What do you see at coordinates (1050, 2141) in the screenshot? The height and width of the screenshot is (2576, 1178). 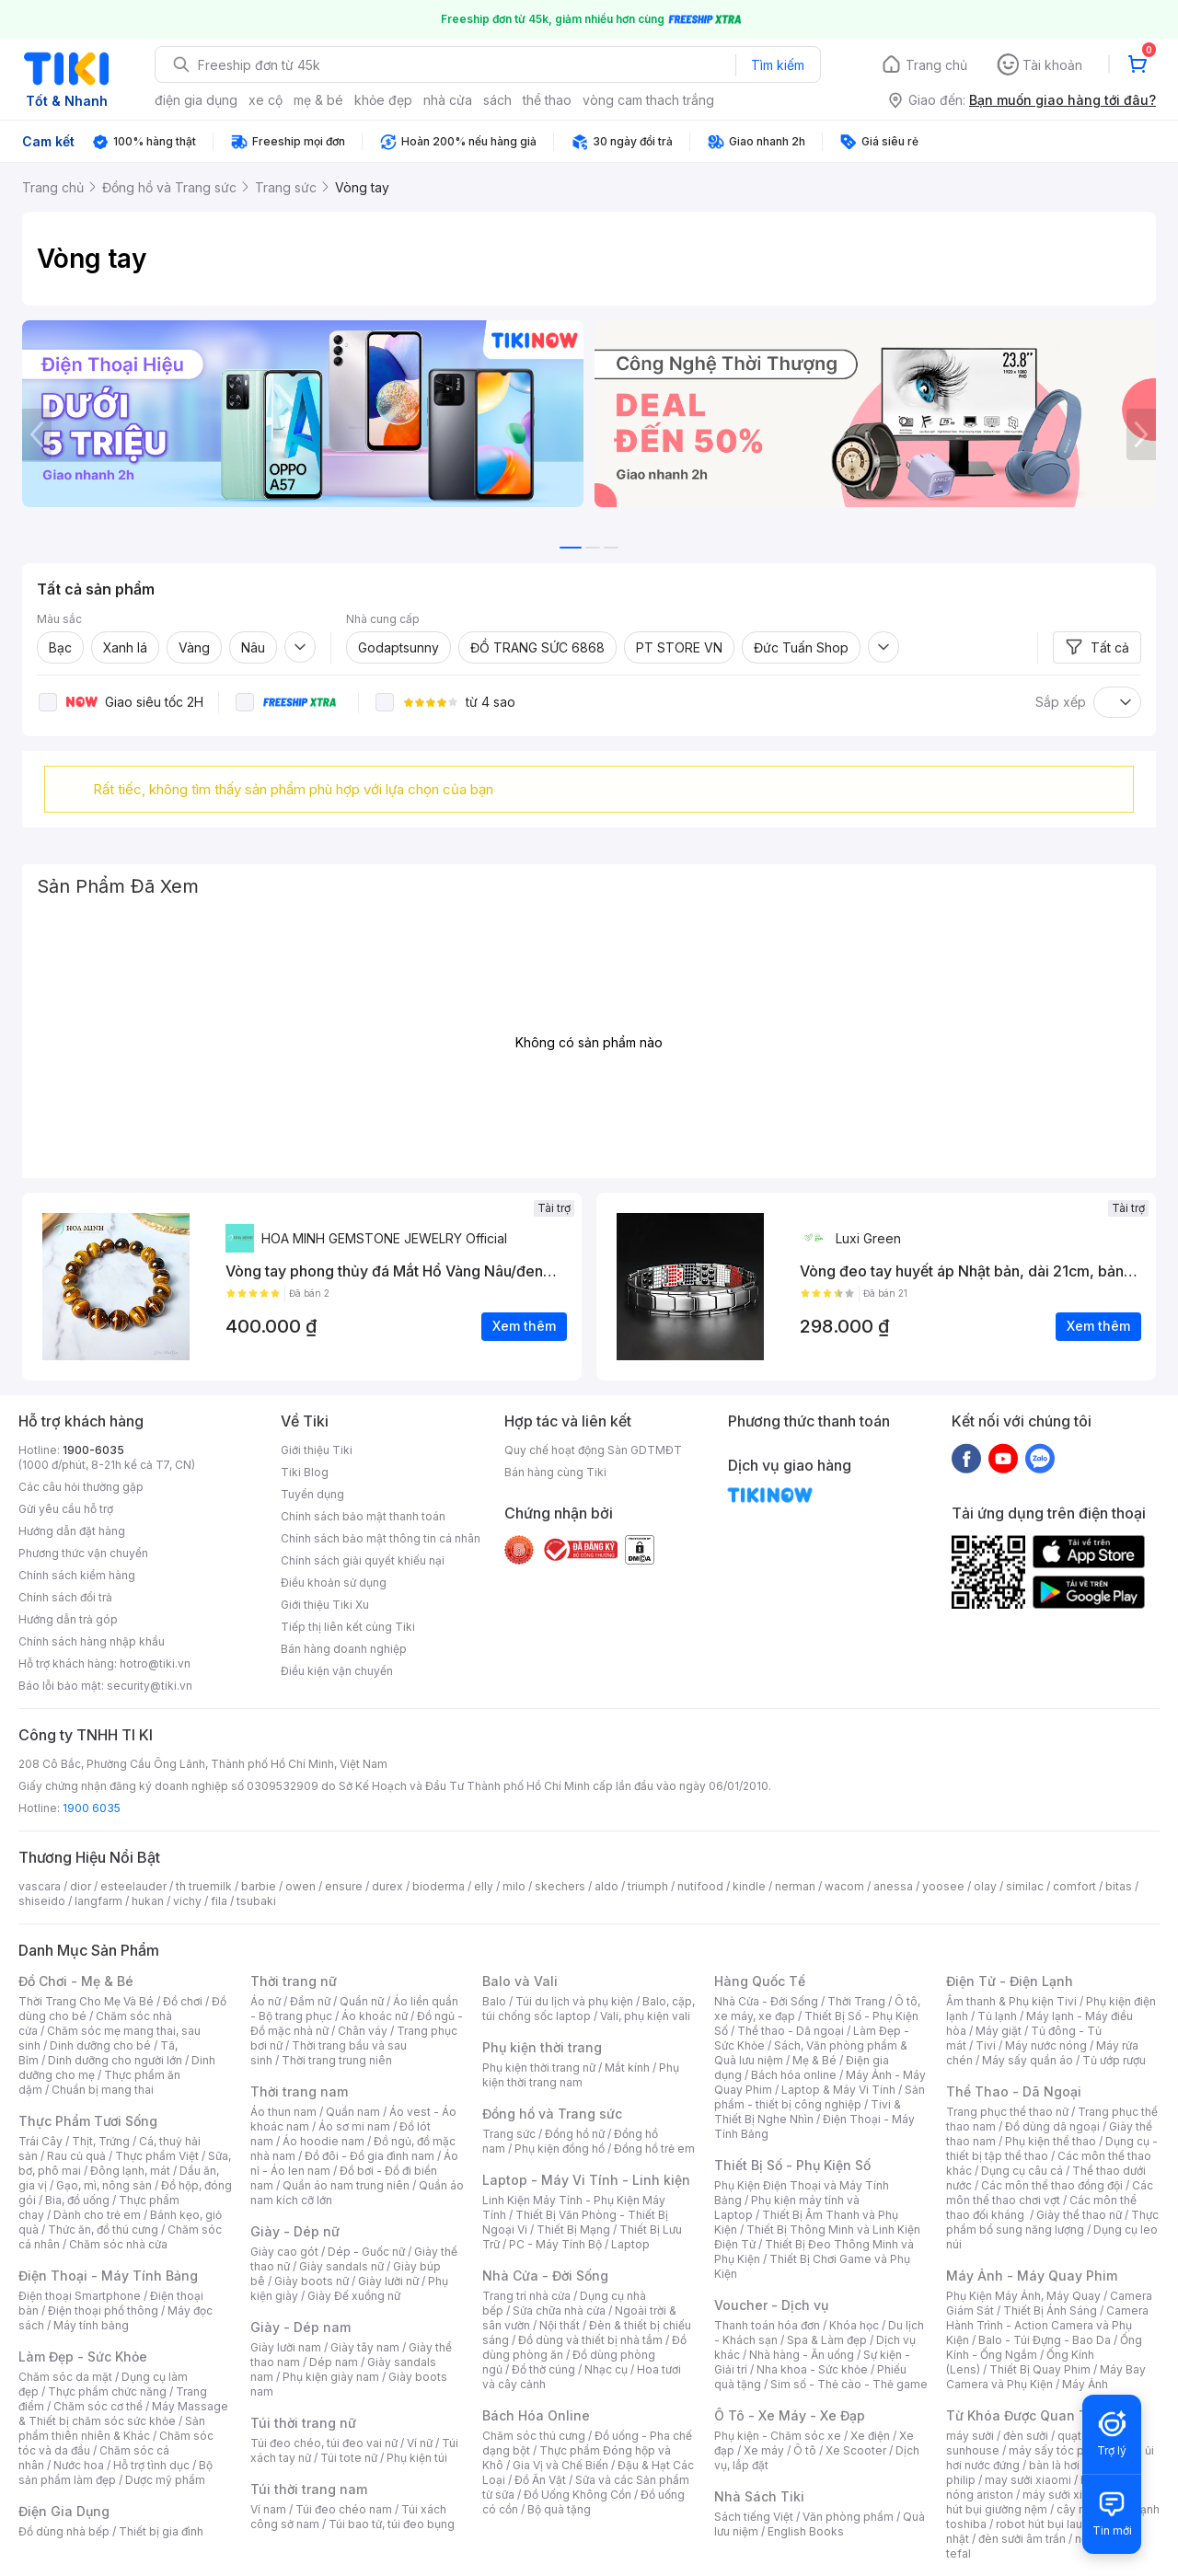 I see `Phụ kiện thể thao` at bounding box center [1050, 2141].